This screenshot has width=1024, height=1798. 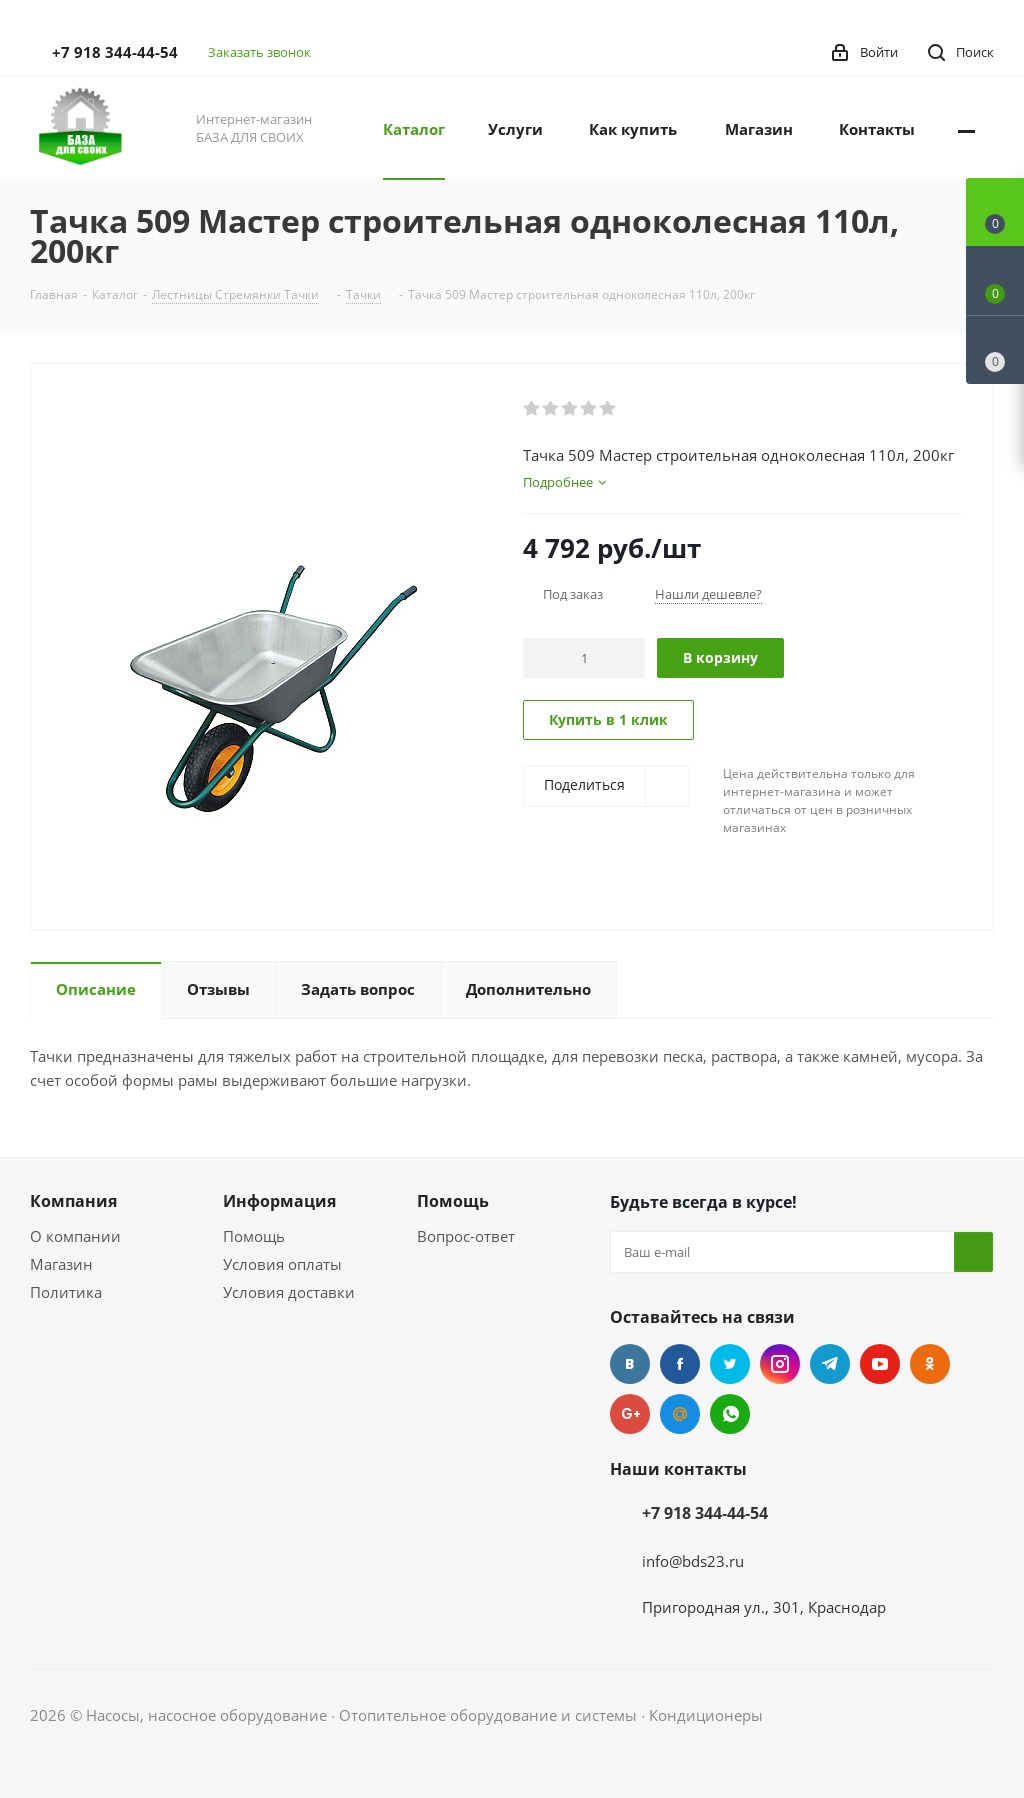 What do you see at coordinates (693, 1561) in the screenshot?
I see `info@bds23.ru` at bounding box center [693, 1561].